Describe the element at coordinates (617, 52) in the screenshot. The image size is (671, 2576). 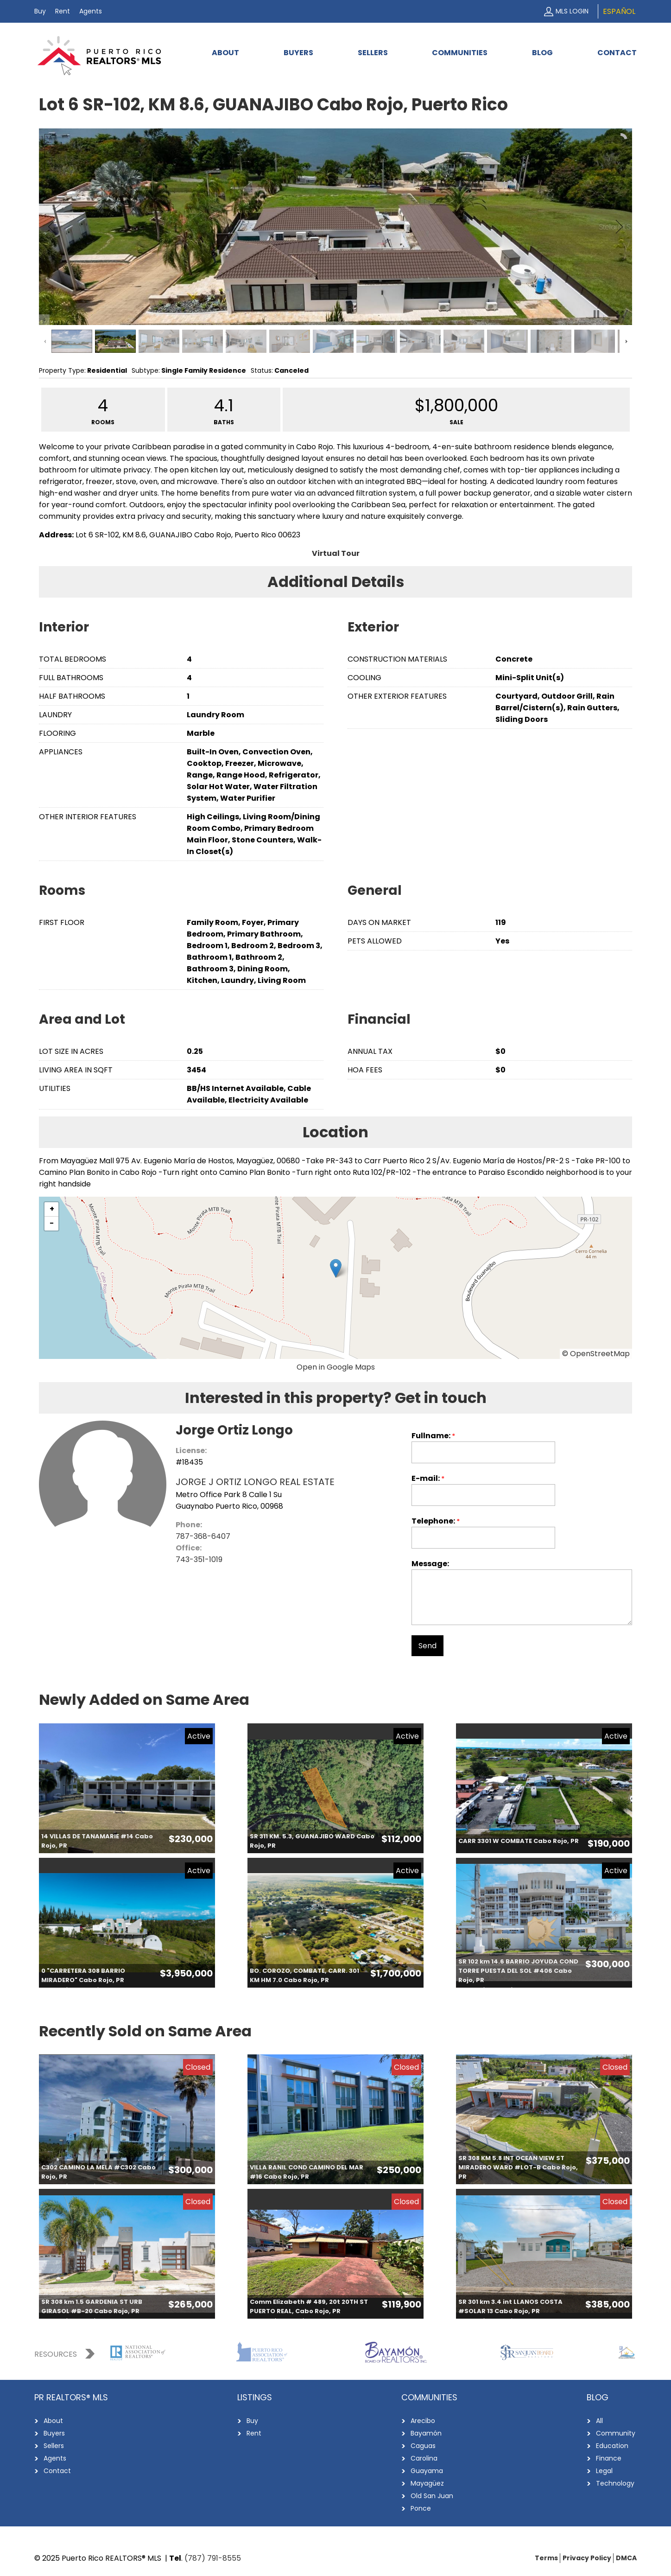
I see `Contact` at that location.